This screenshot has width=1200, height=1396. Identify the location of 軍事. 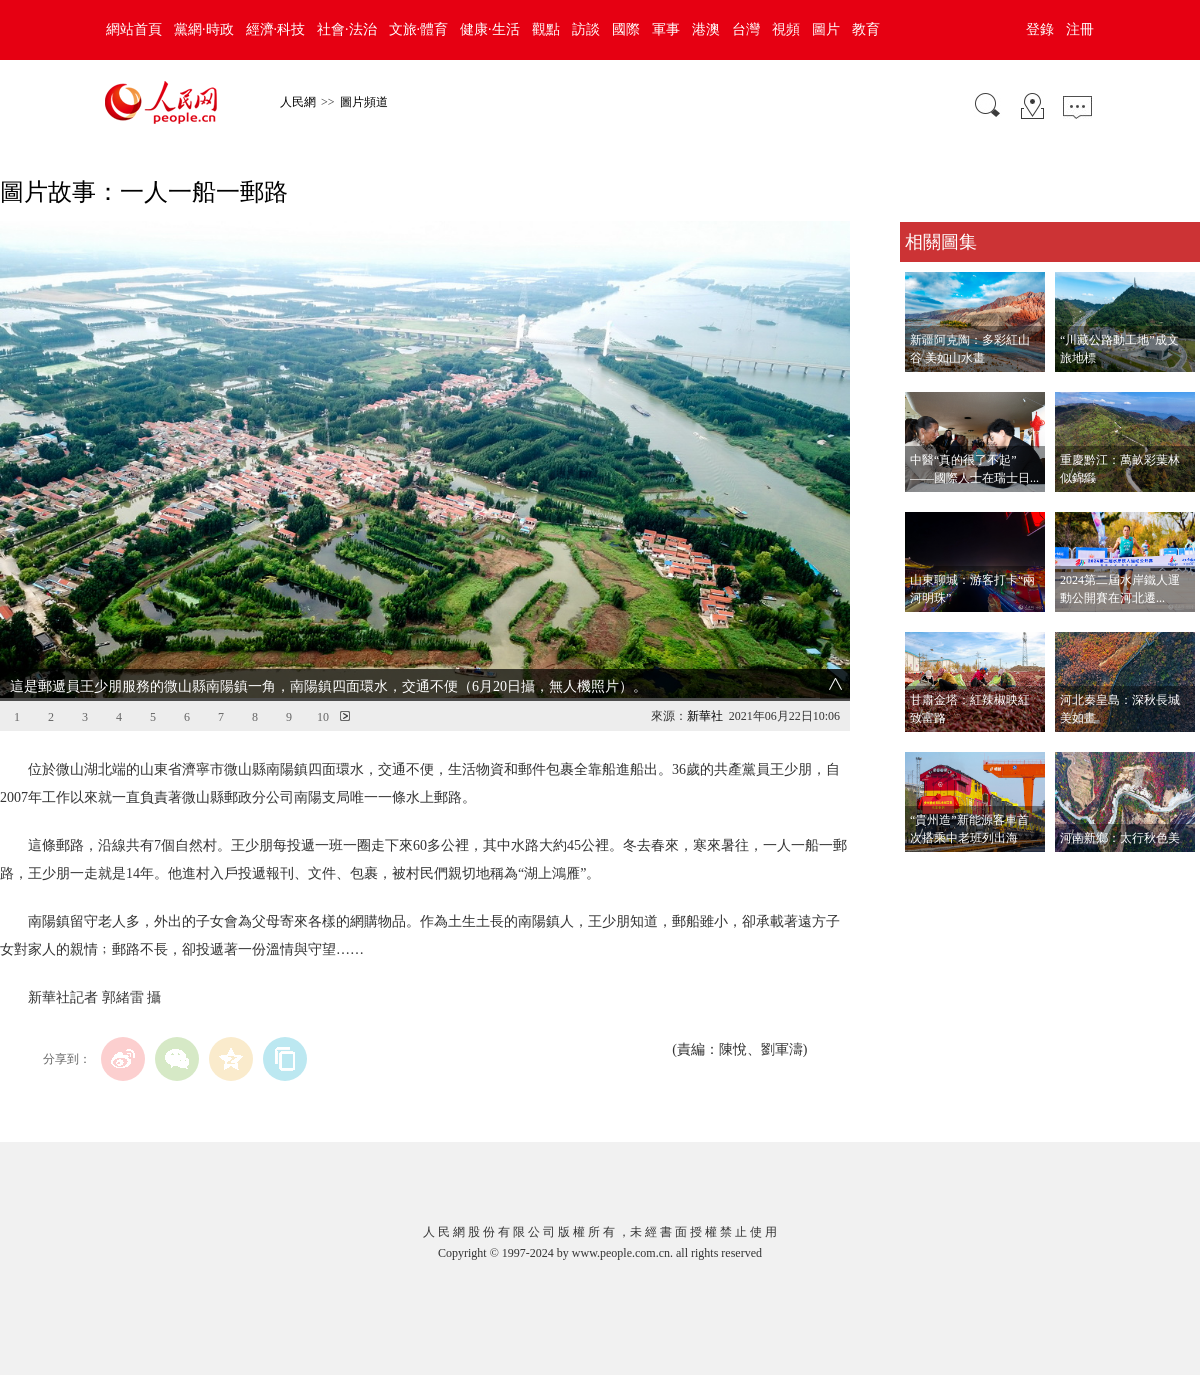
(666, 29).